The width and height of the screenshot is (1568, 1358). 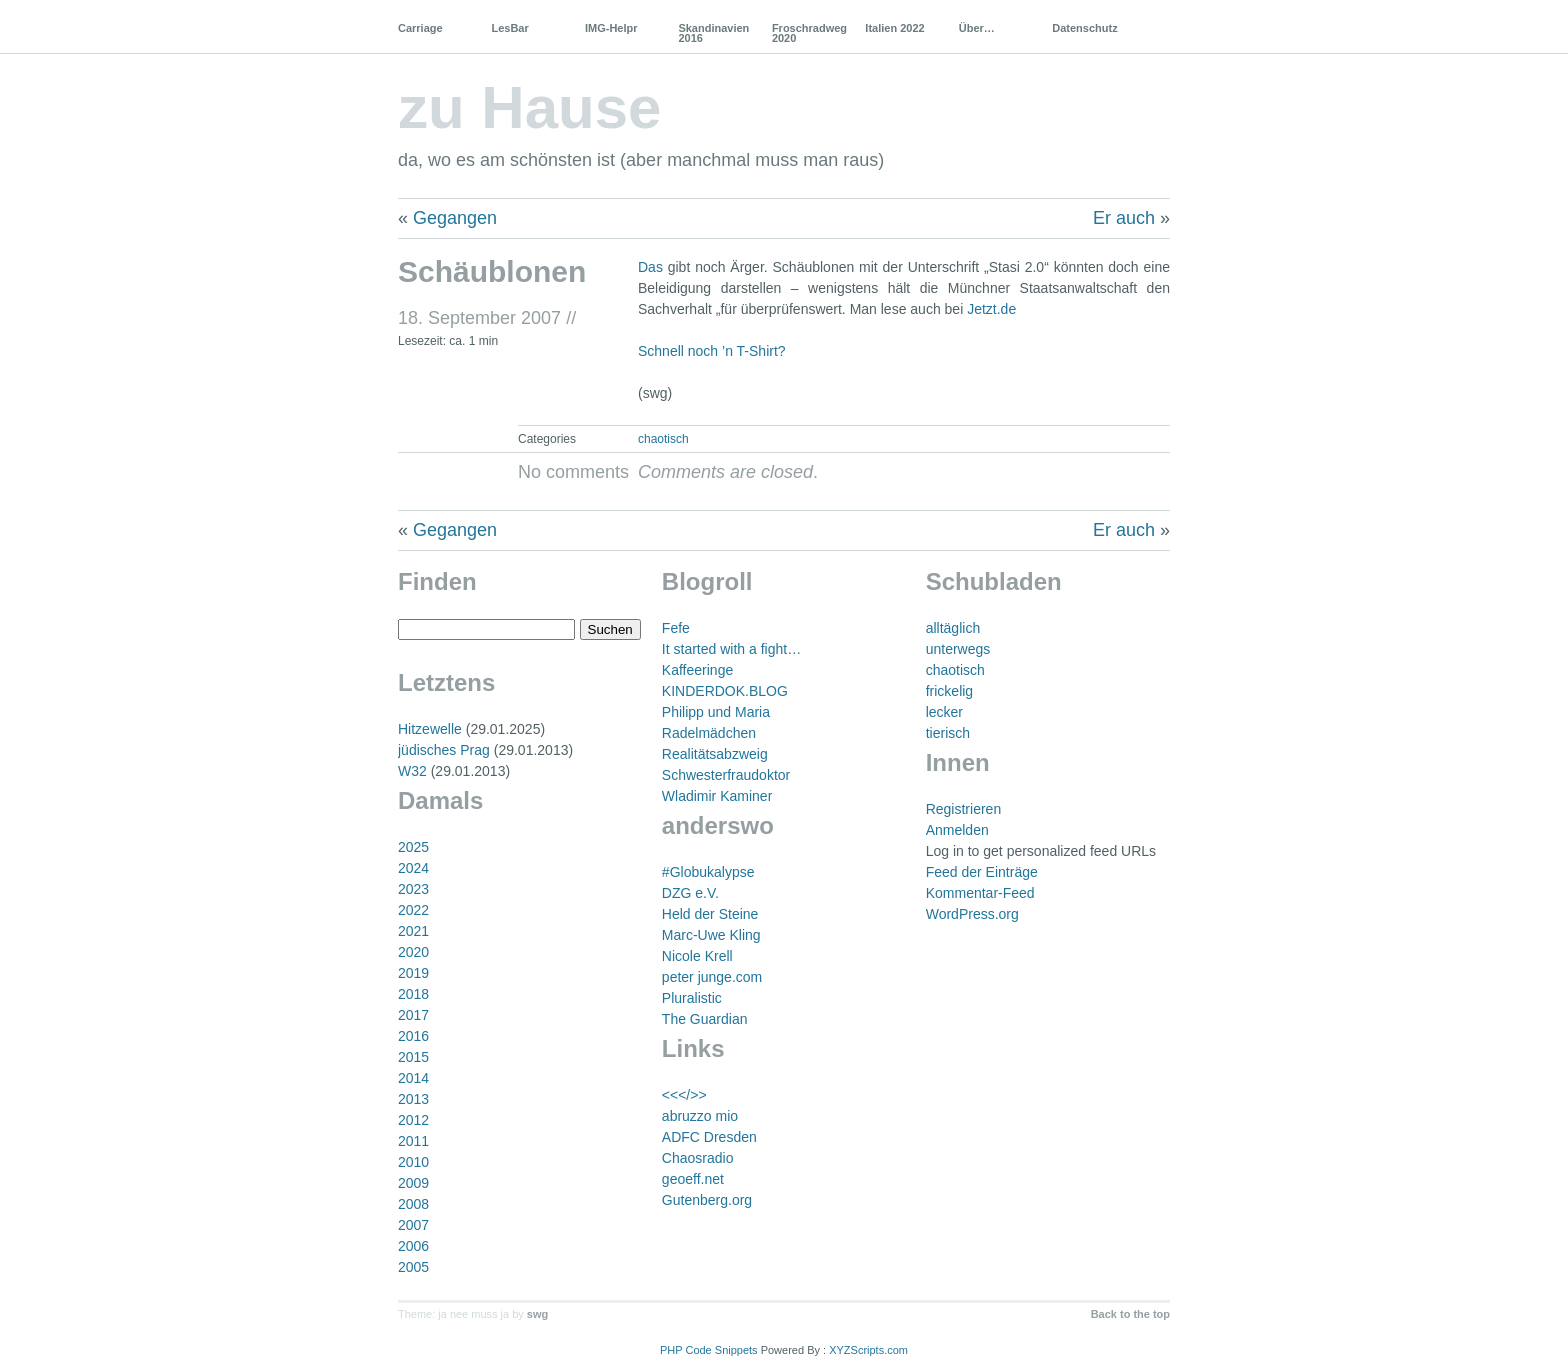 I want to click on chaotisch, so click(x=663, y=439).